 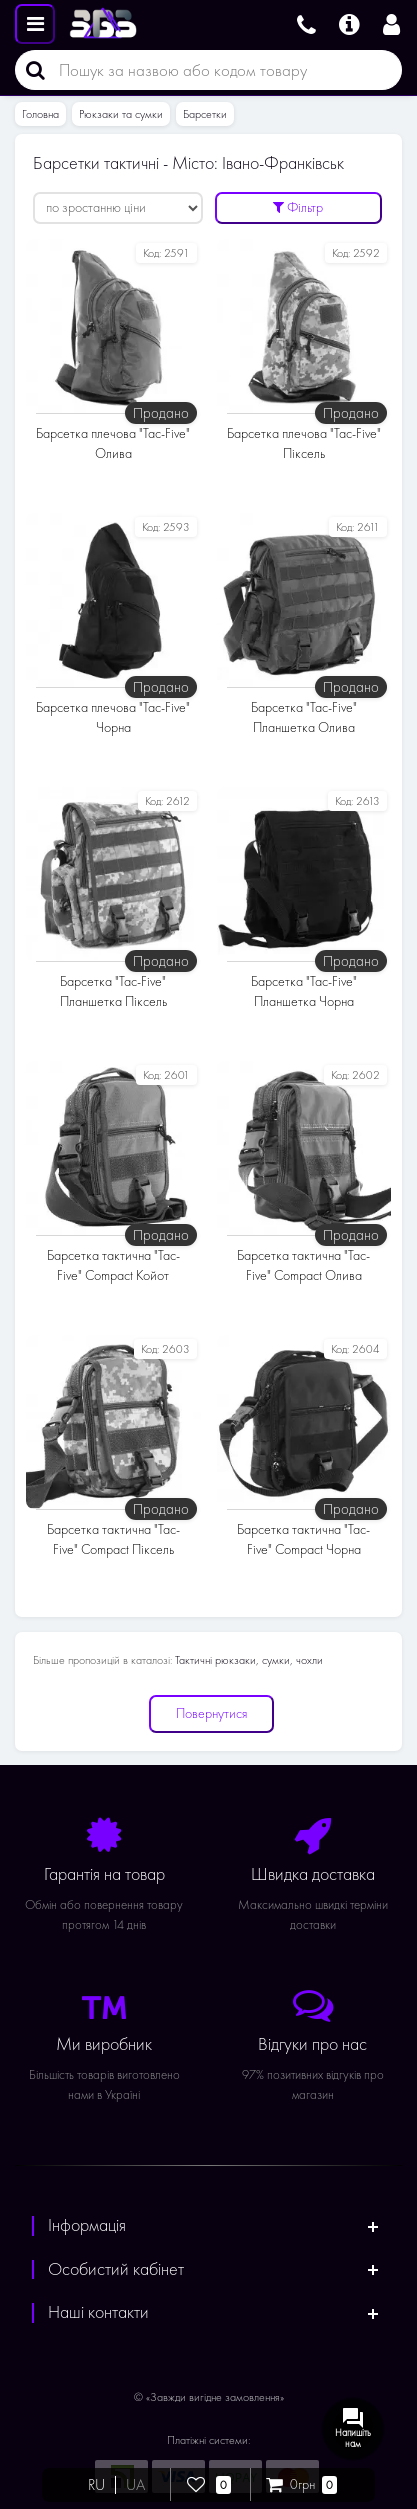 What do you see at coordinates (298, 207) in the screenshot?
I see `Фільтр` at bounding box center [298, 207].